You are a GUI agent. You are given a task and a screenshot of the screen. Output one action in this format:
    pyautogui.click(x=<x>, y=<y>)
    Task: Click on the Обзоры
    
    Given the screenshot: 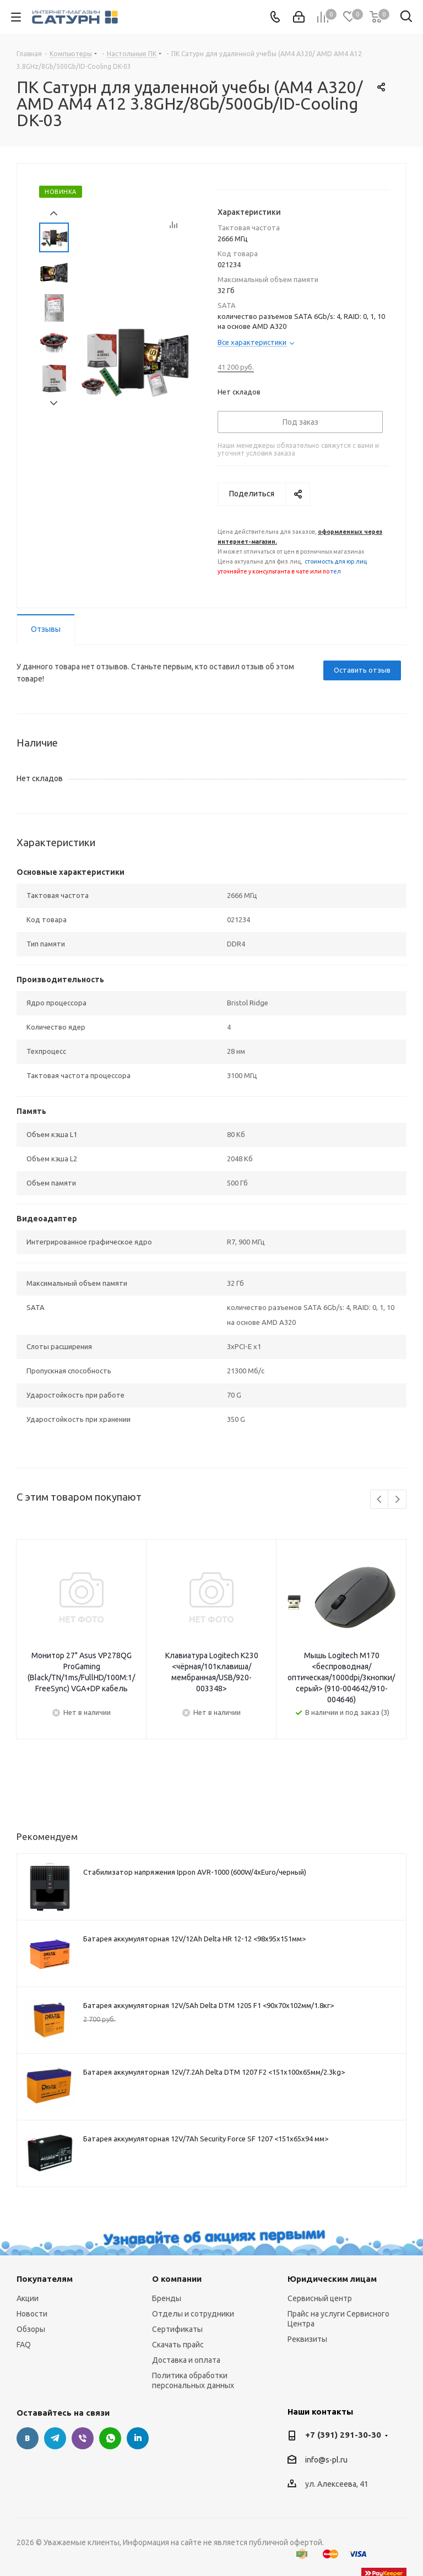 What is the action you would take?
    pyautogui.click(x=31, y=2329)
    